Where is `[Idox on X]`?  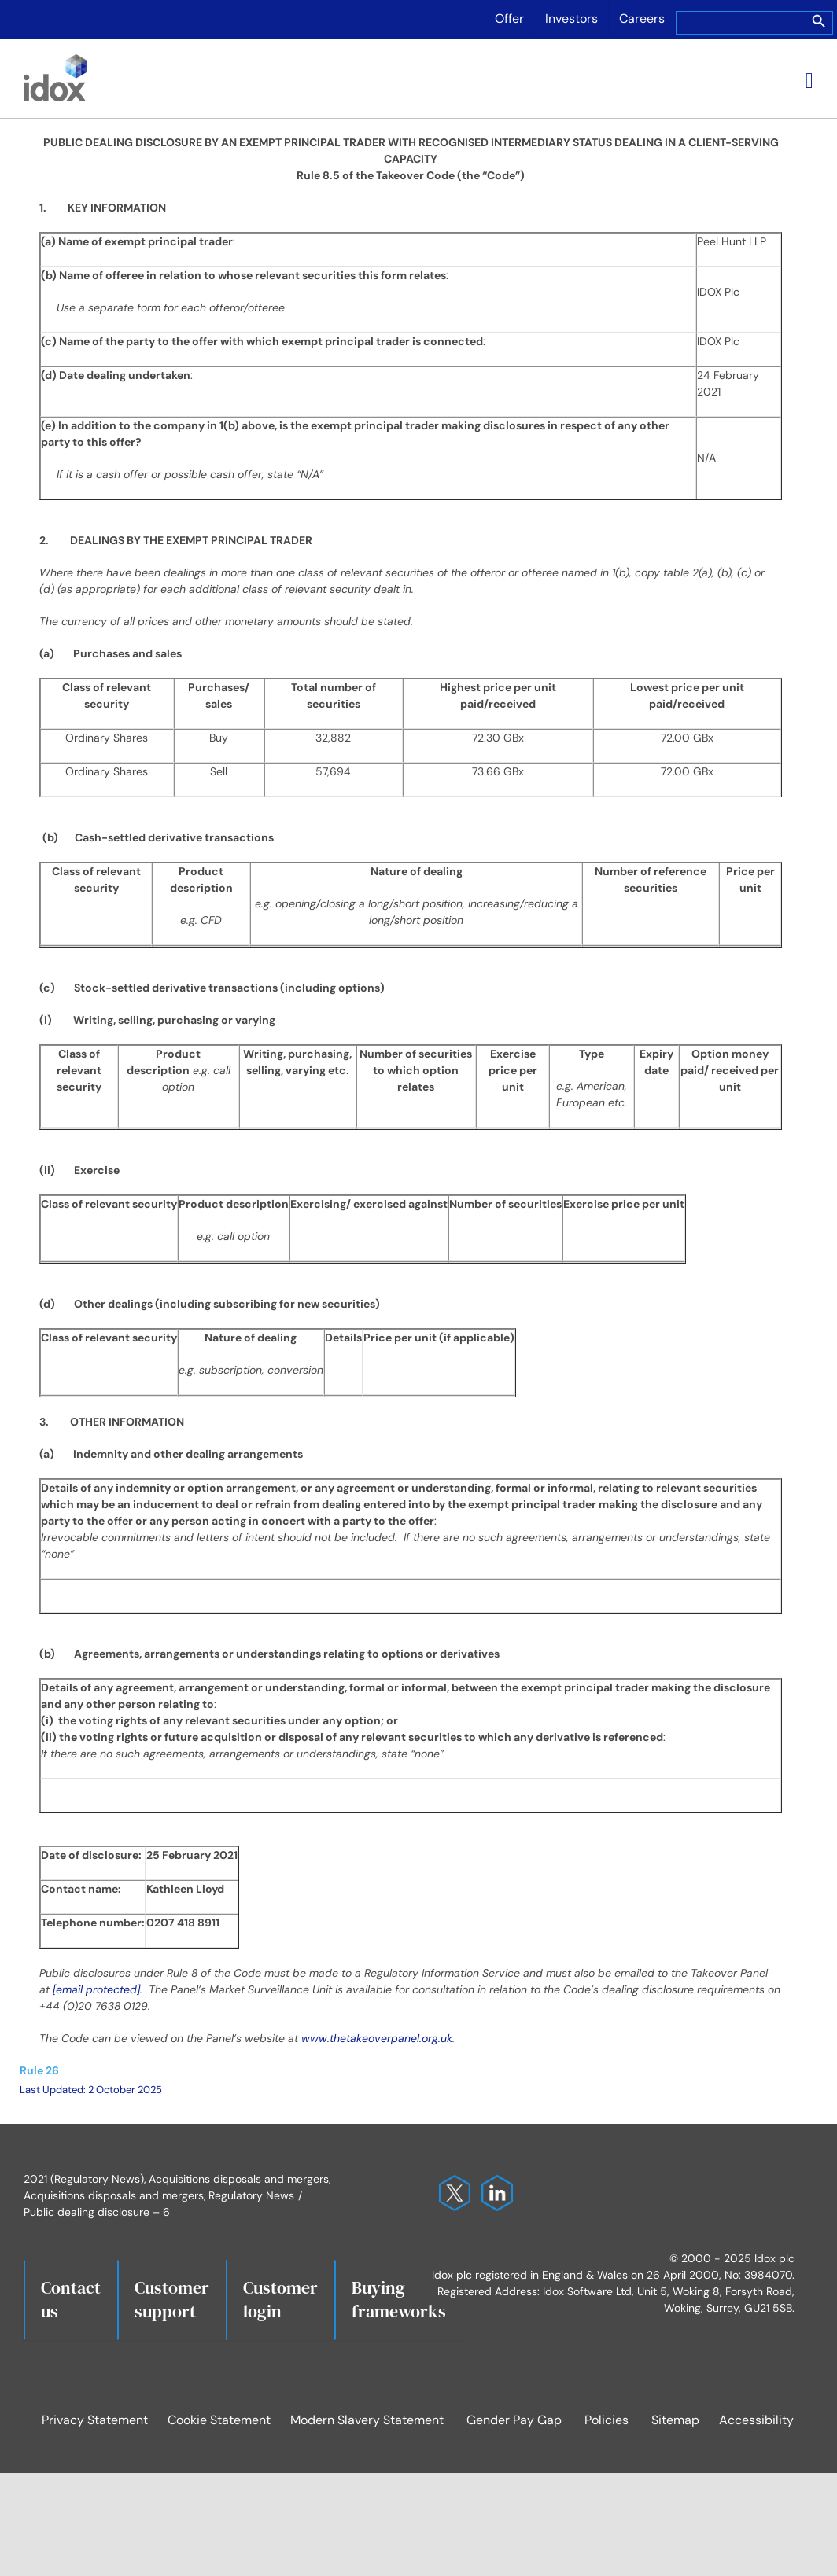
[Idox on X] is located at coordinates (450, 2183).